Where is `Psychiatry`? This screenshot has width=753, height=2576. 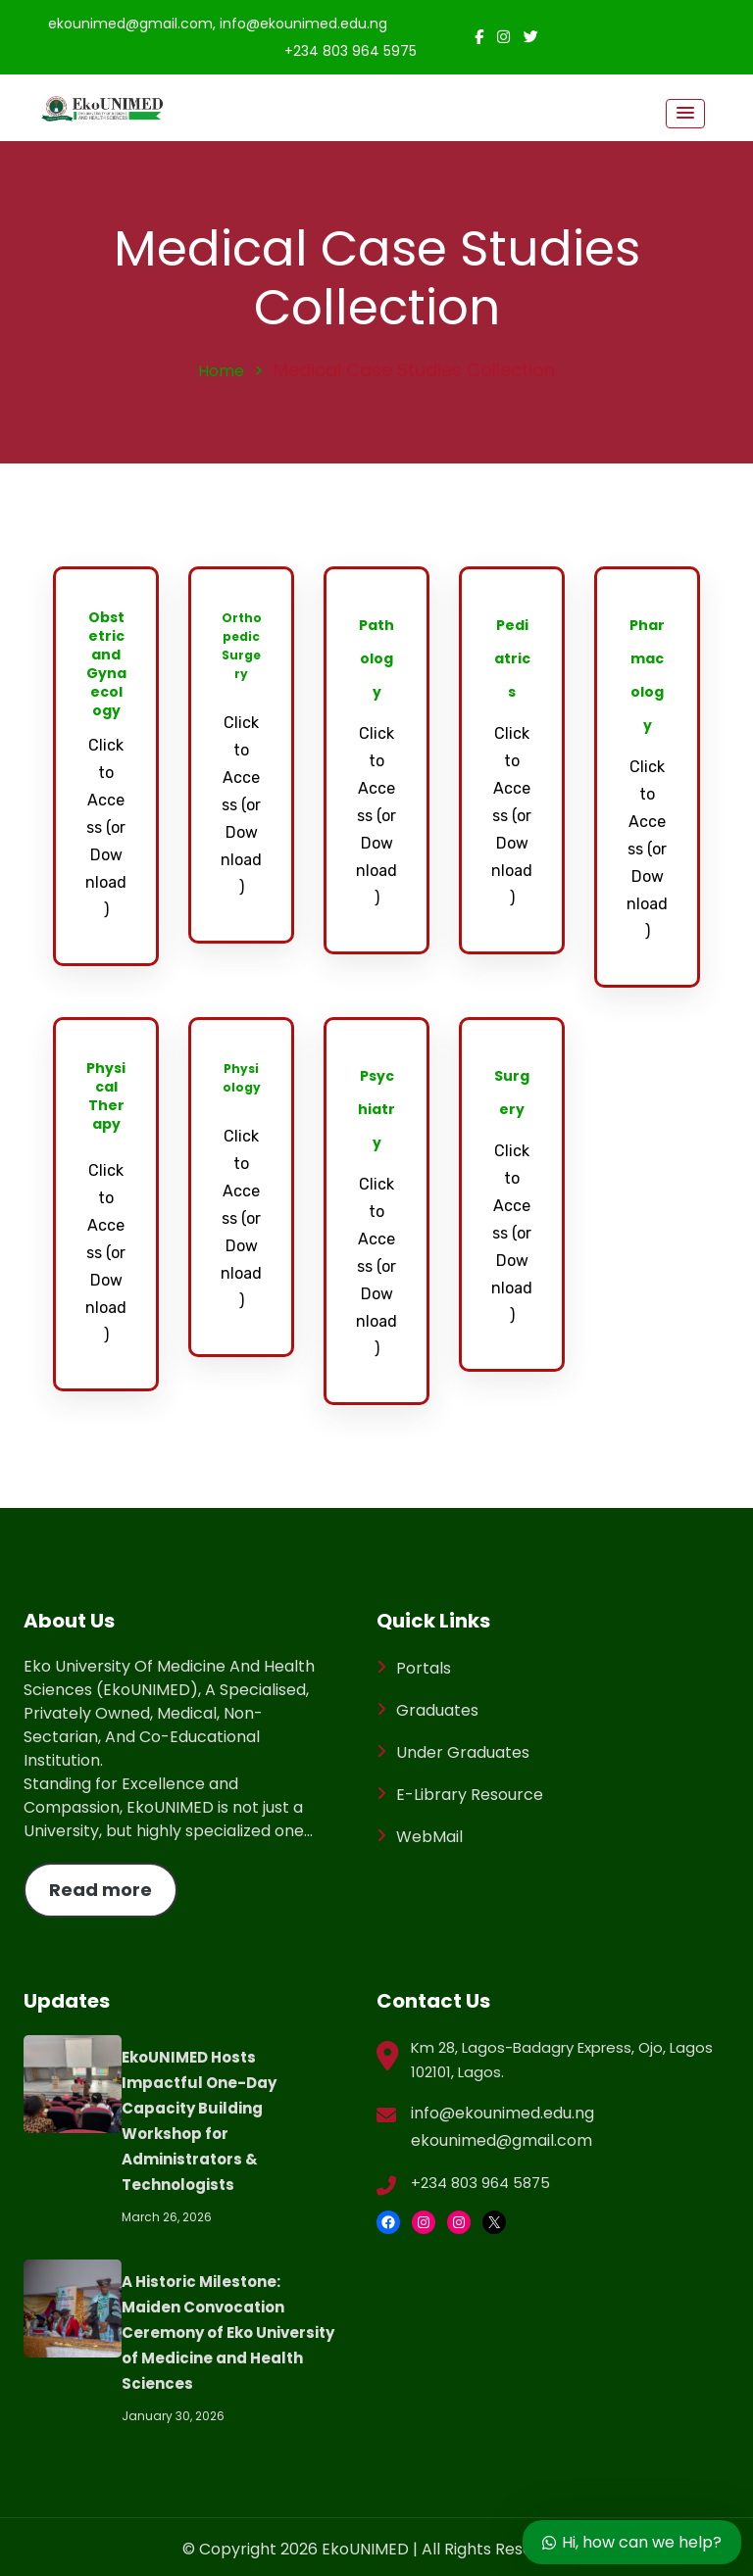
Psychiatry is located at coordinates (376, 1109).